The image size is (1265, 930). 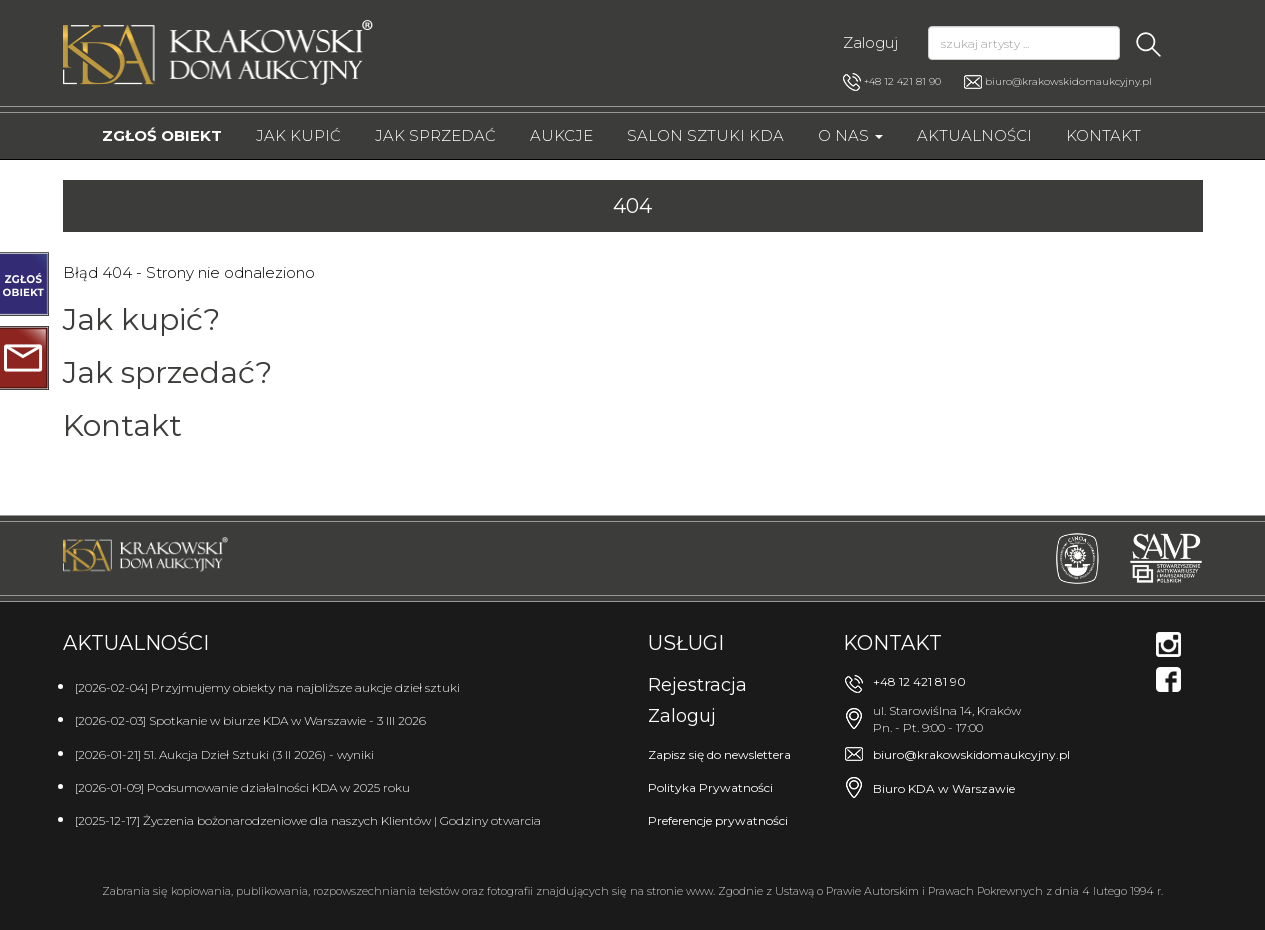 What do you see at coordinates (974, 135) in the screenshot?
I see `Aktualności` at bounding box center [974, 135].